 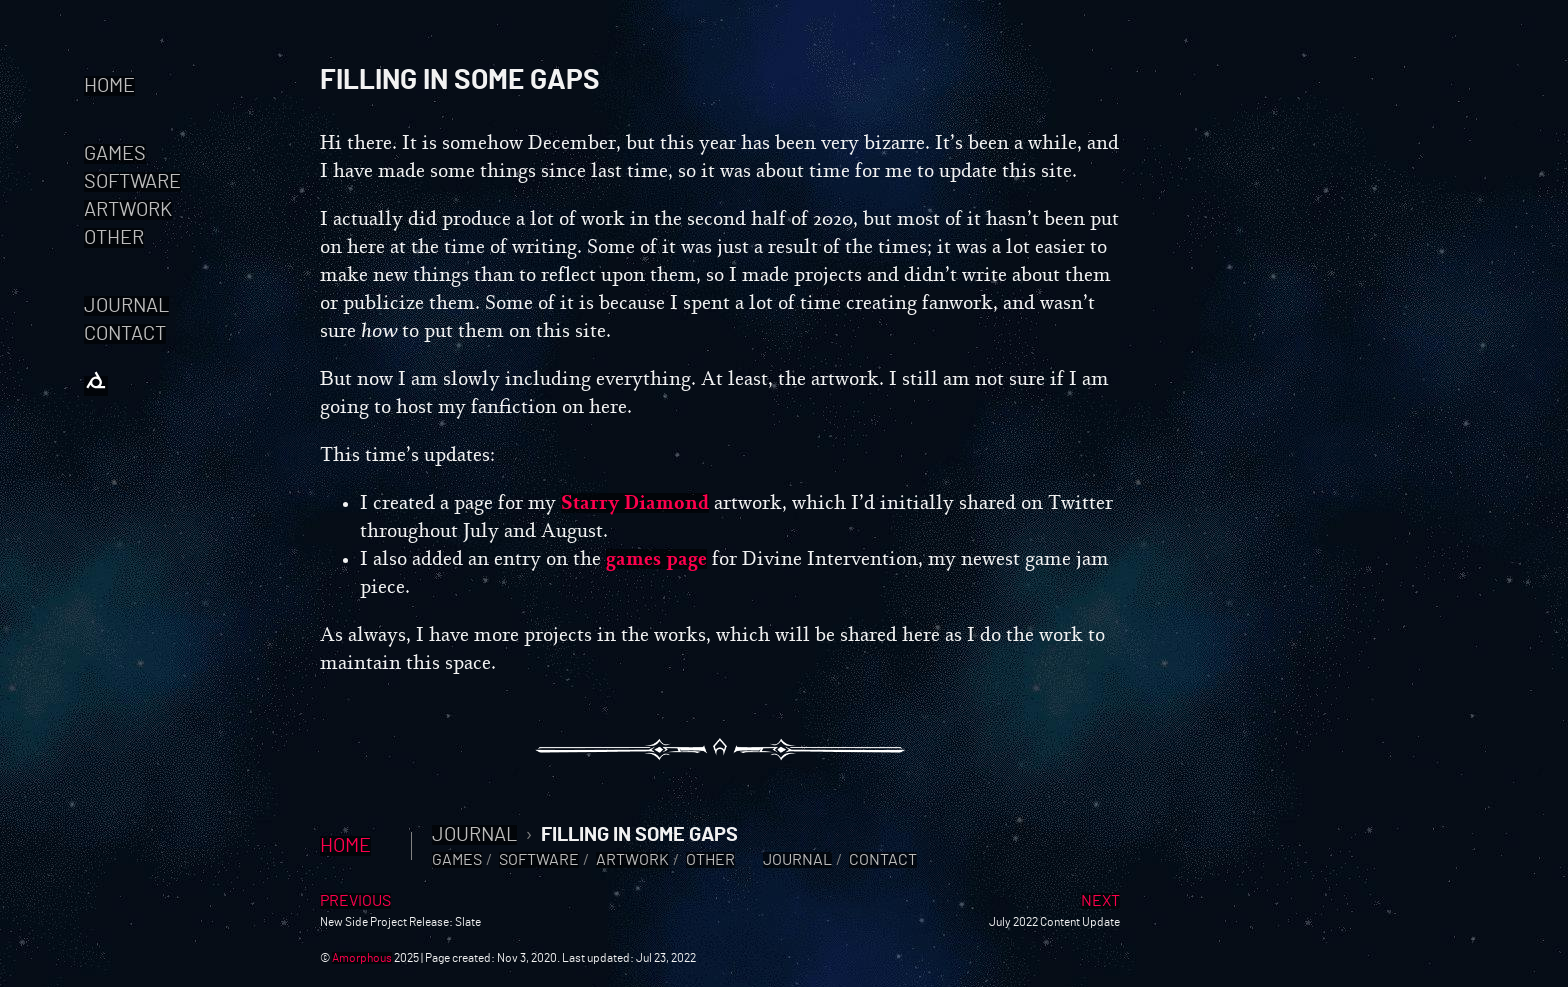 I want to click on Next, so click(x=1100, y=901).